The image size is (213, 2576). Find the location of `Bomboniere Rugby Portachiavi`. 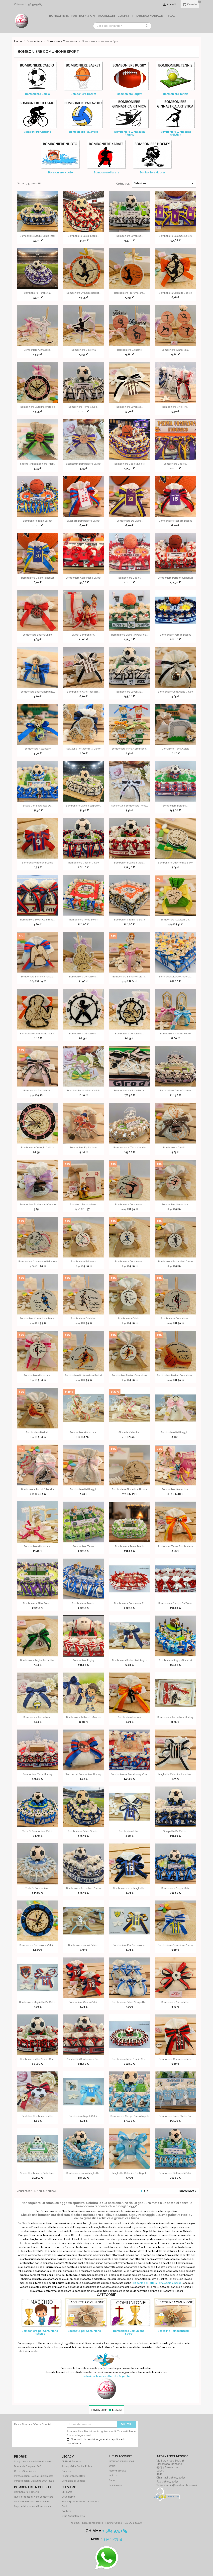

Bomboniere Rugby Portachiavi is located at coordinates (37, 1660).